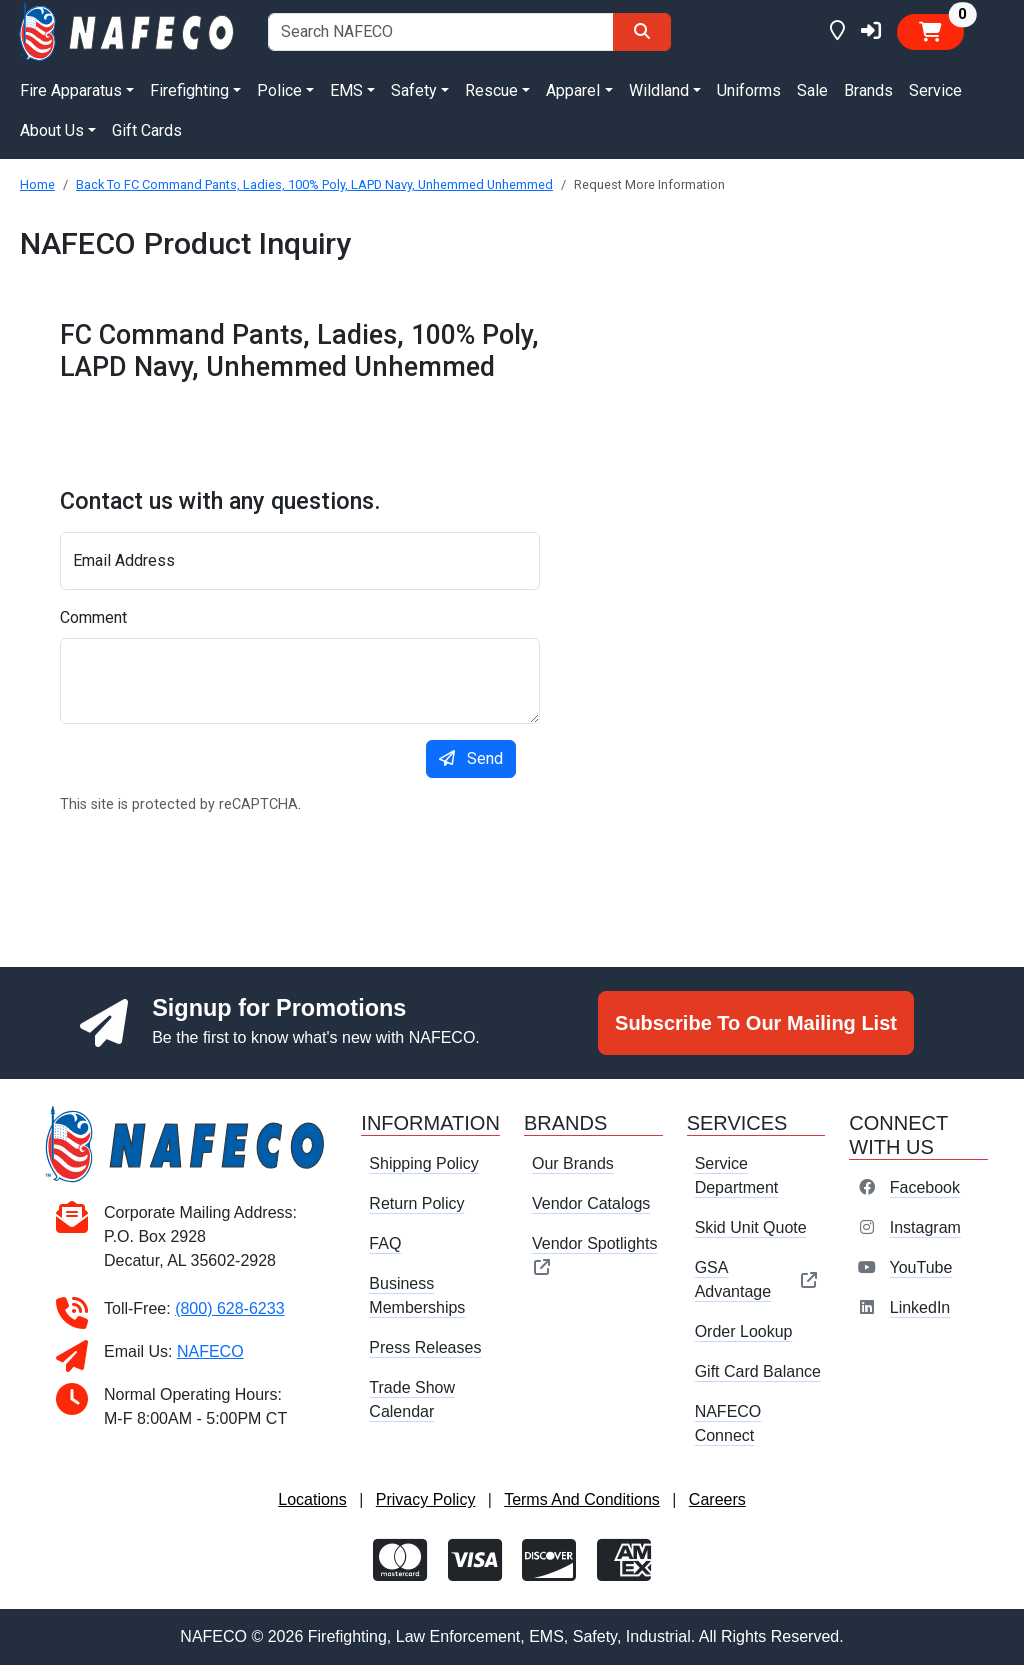 The image size is (1024, 1665). What do you see at coordinates (147, 130) in the screenshot?
I see `Gift Cards` at bounding box center [147, 130].